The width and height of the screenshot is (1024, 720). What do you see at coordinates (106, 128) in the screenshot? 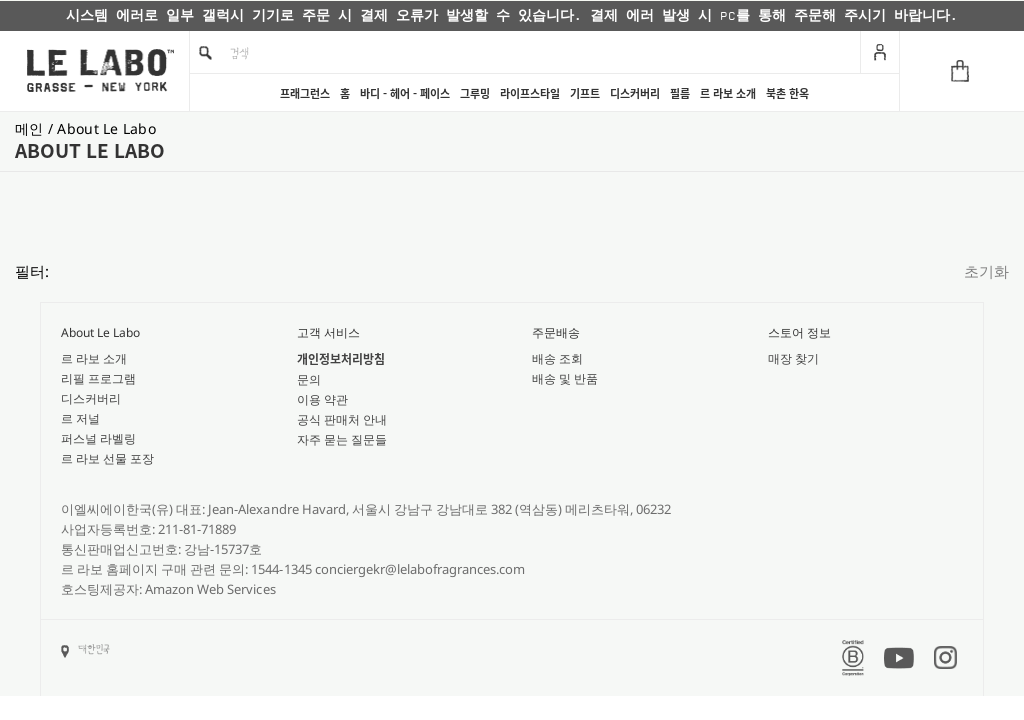
I see `about le labo` at bounding box center [106, 128].